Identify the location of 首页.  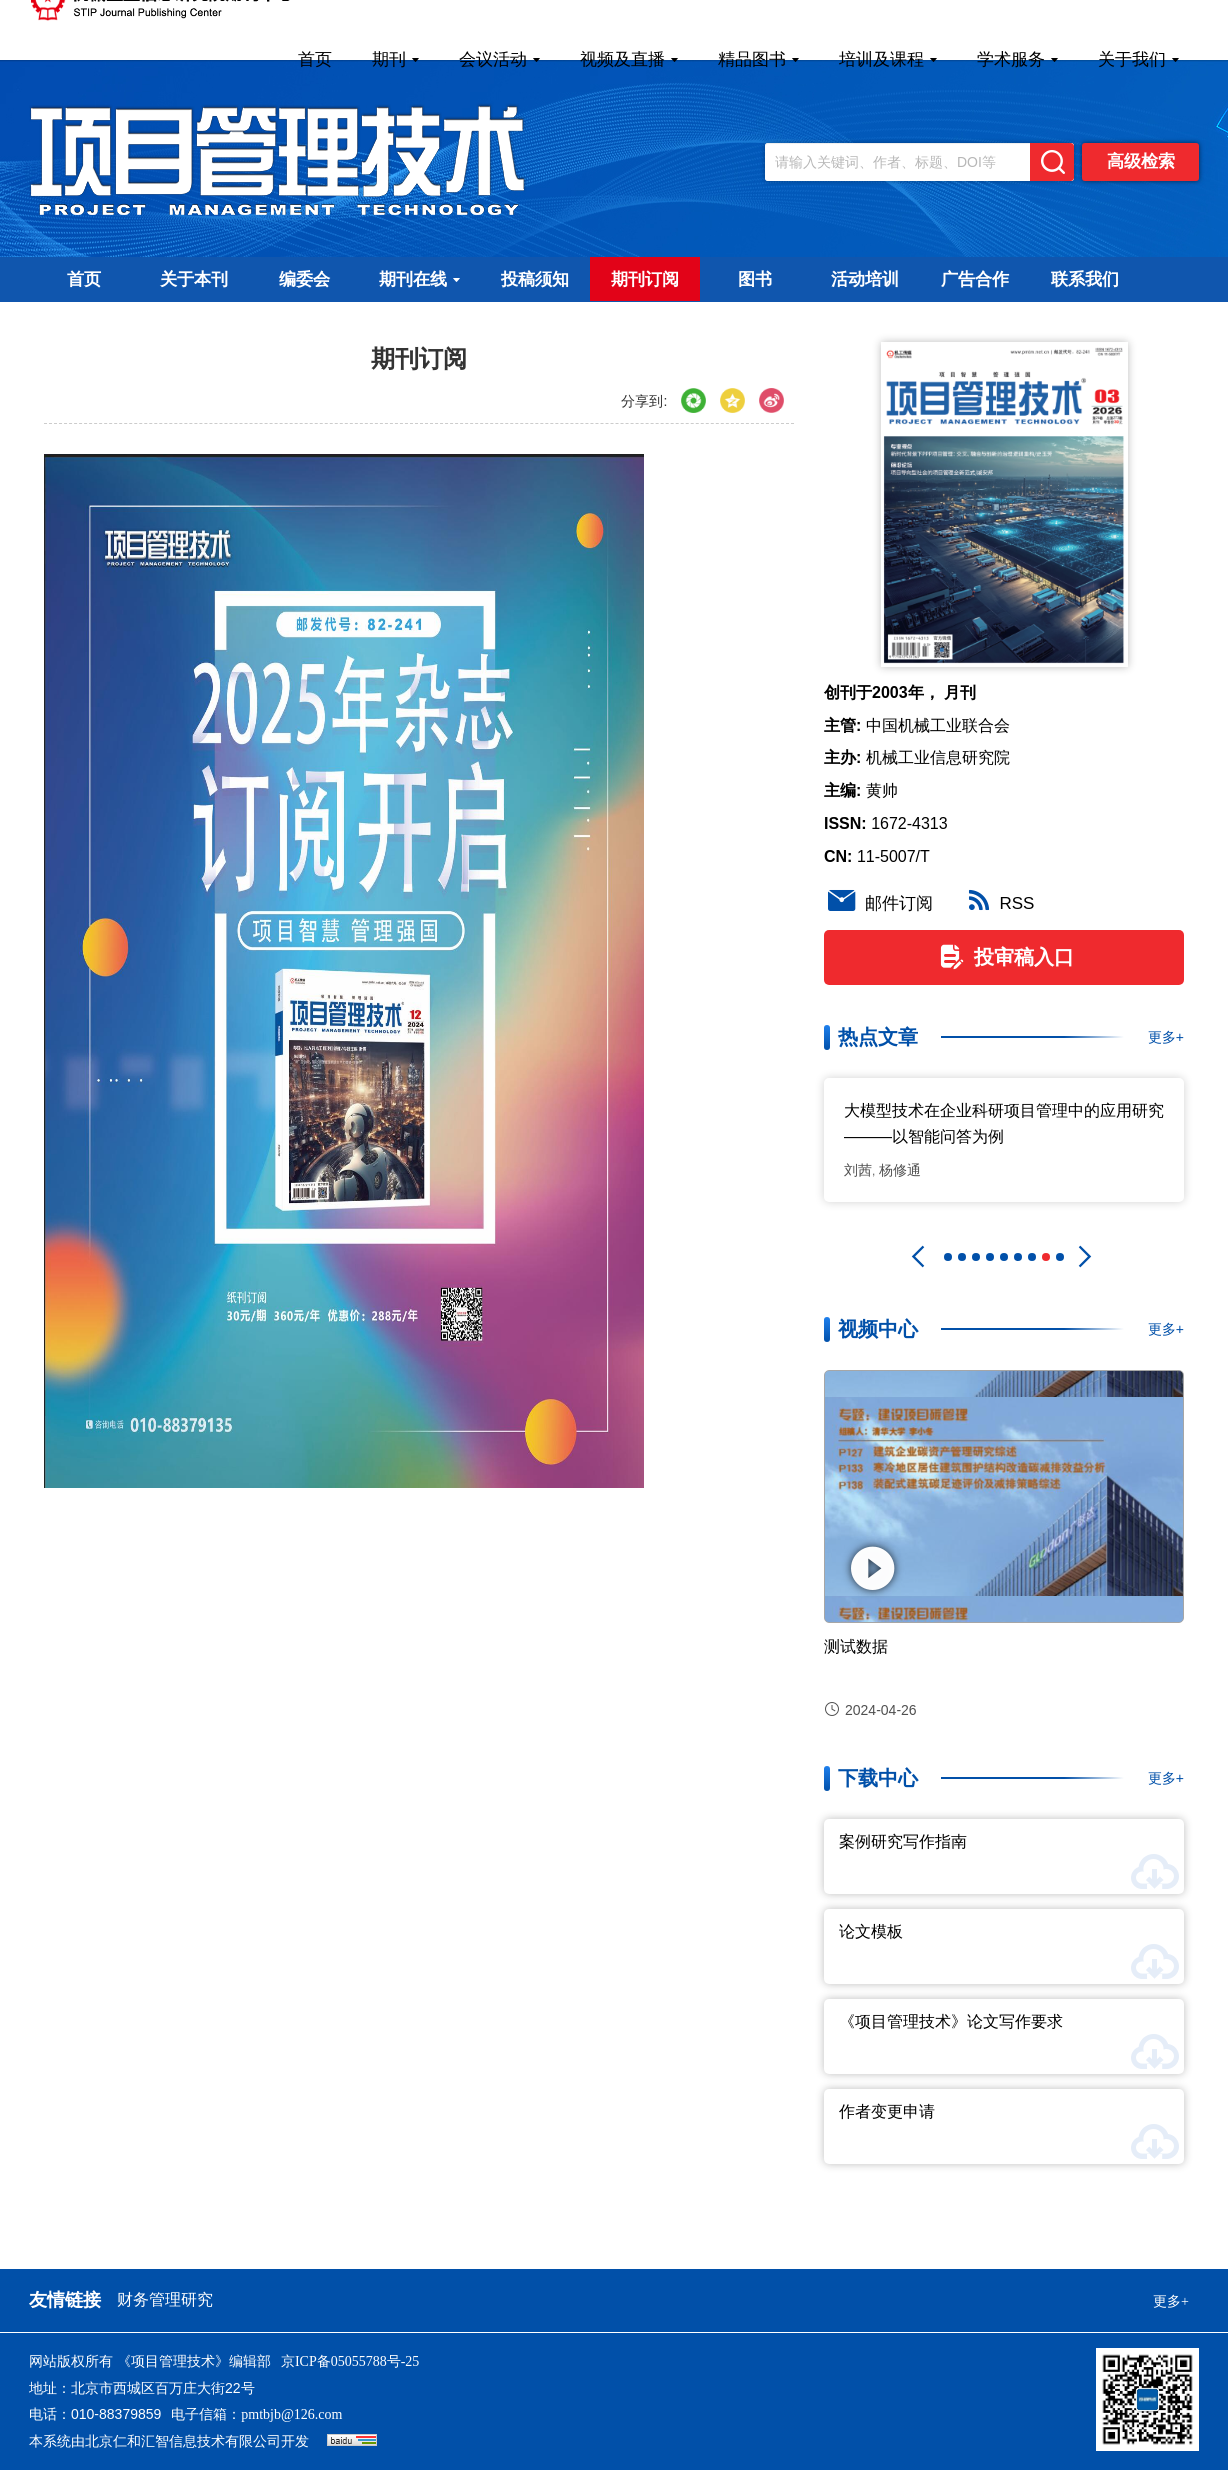
(315, 59).